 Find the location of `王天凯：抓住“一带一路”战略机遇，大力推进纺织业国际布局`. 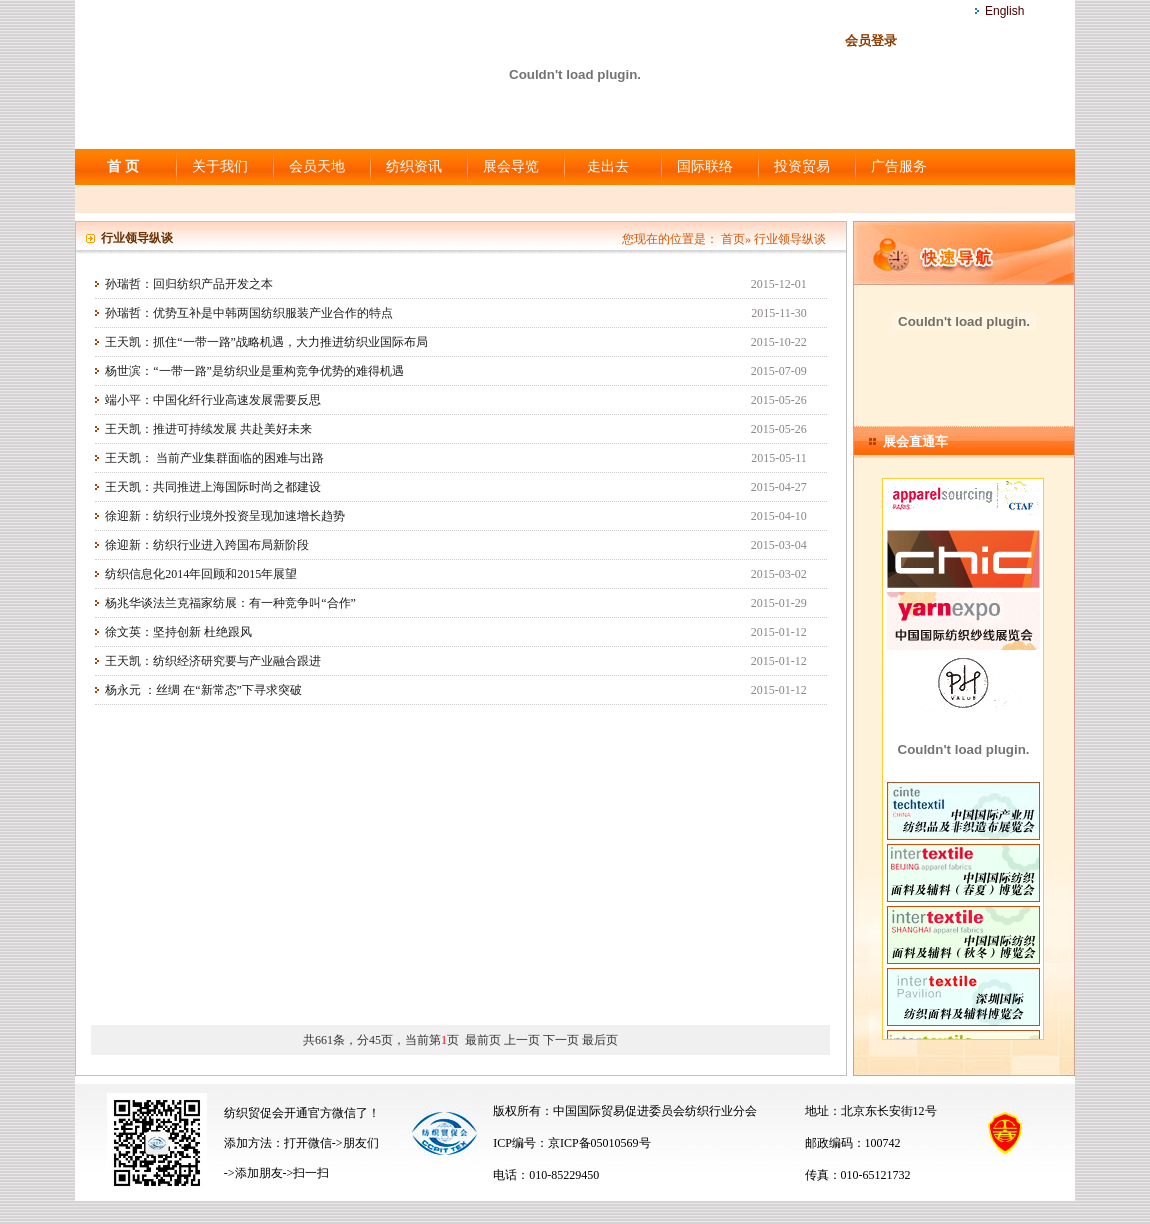

王天凯：抓住“一带一路”战略机遇，大力推进纺织业国际布局 is located at coordinates (266, 342).